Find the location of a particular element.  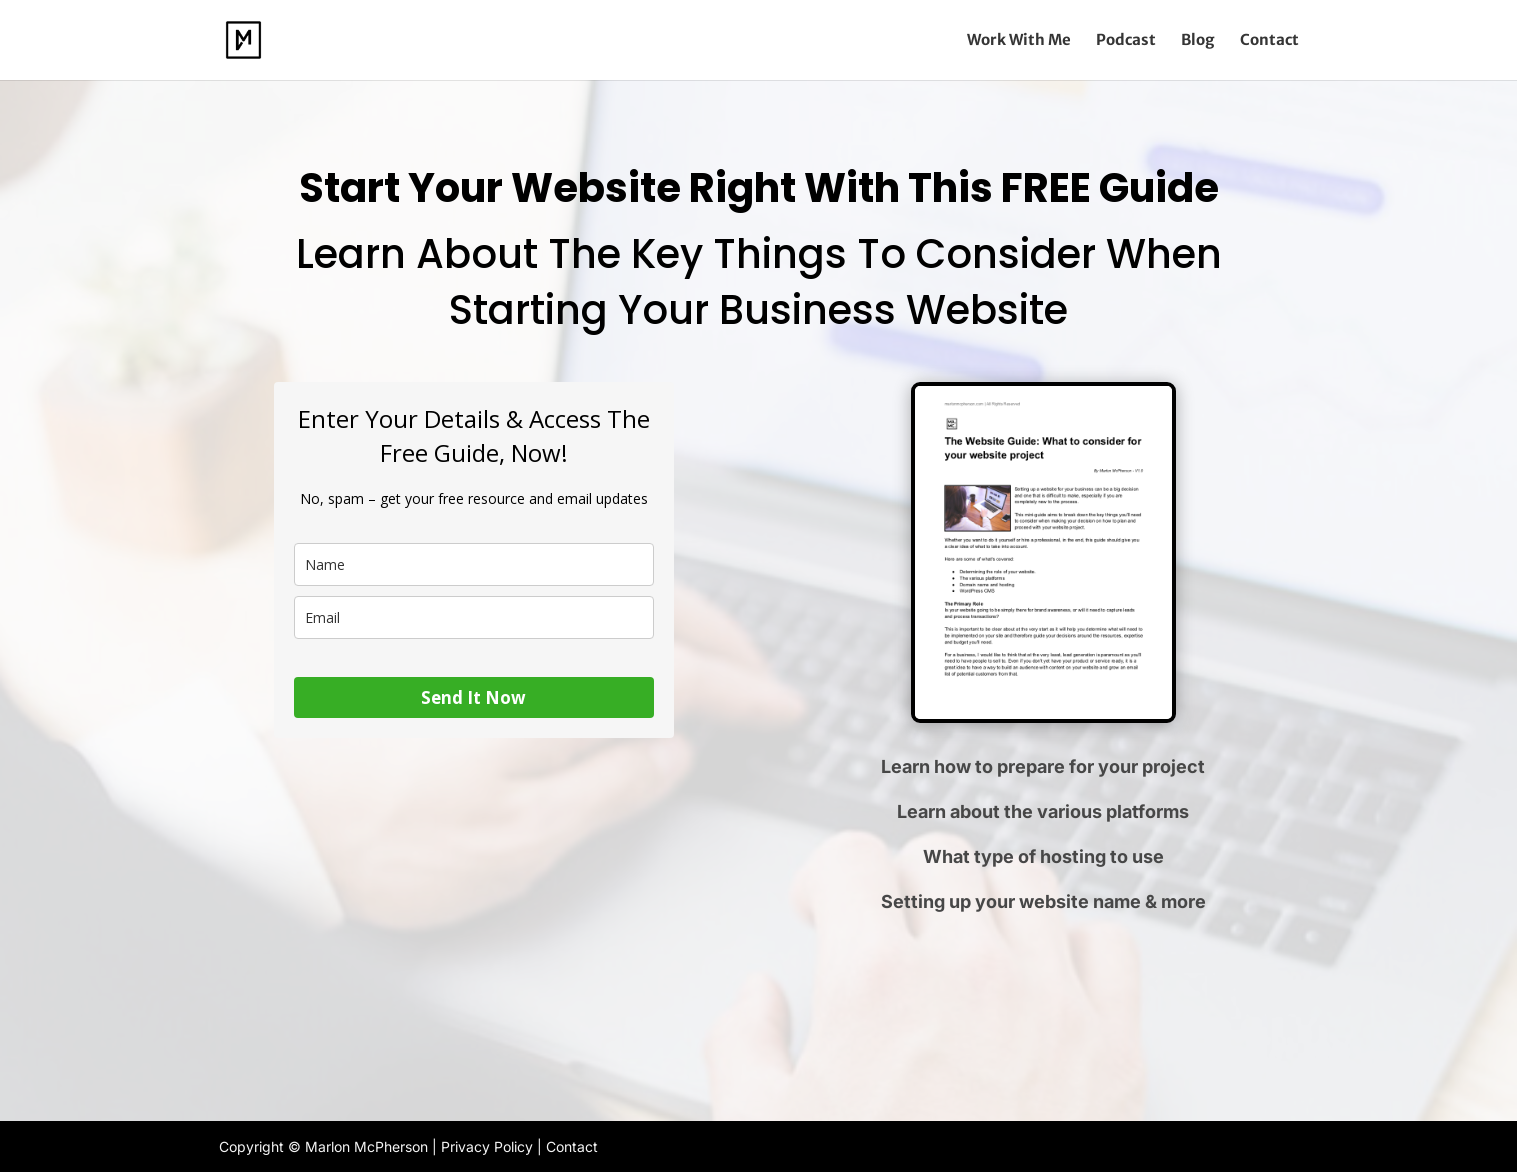

Work With Me is located at coordinates (1019, 41).